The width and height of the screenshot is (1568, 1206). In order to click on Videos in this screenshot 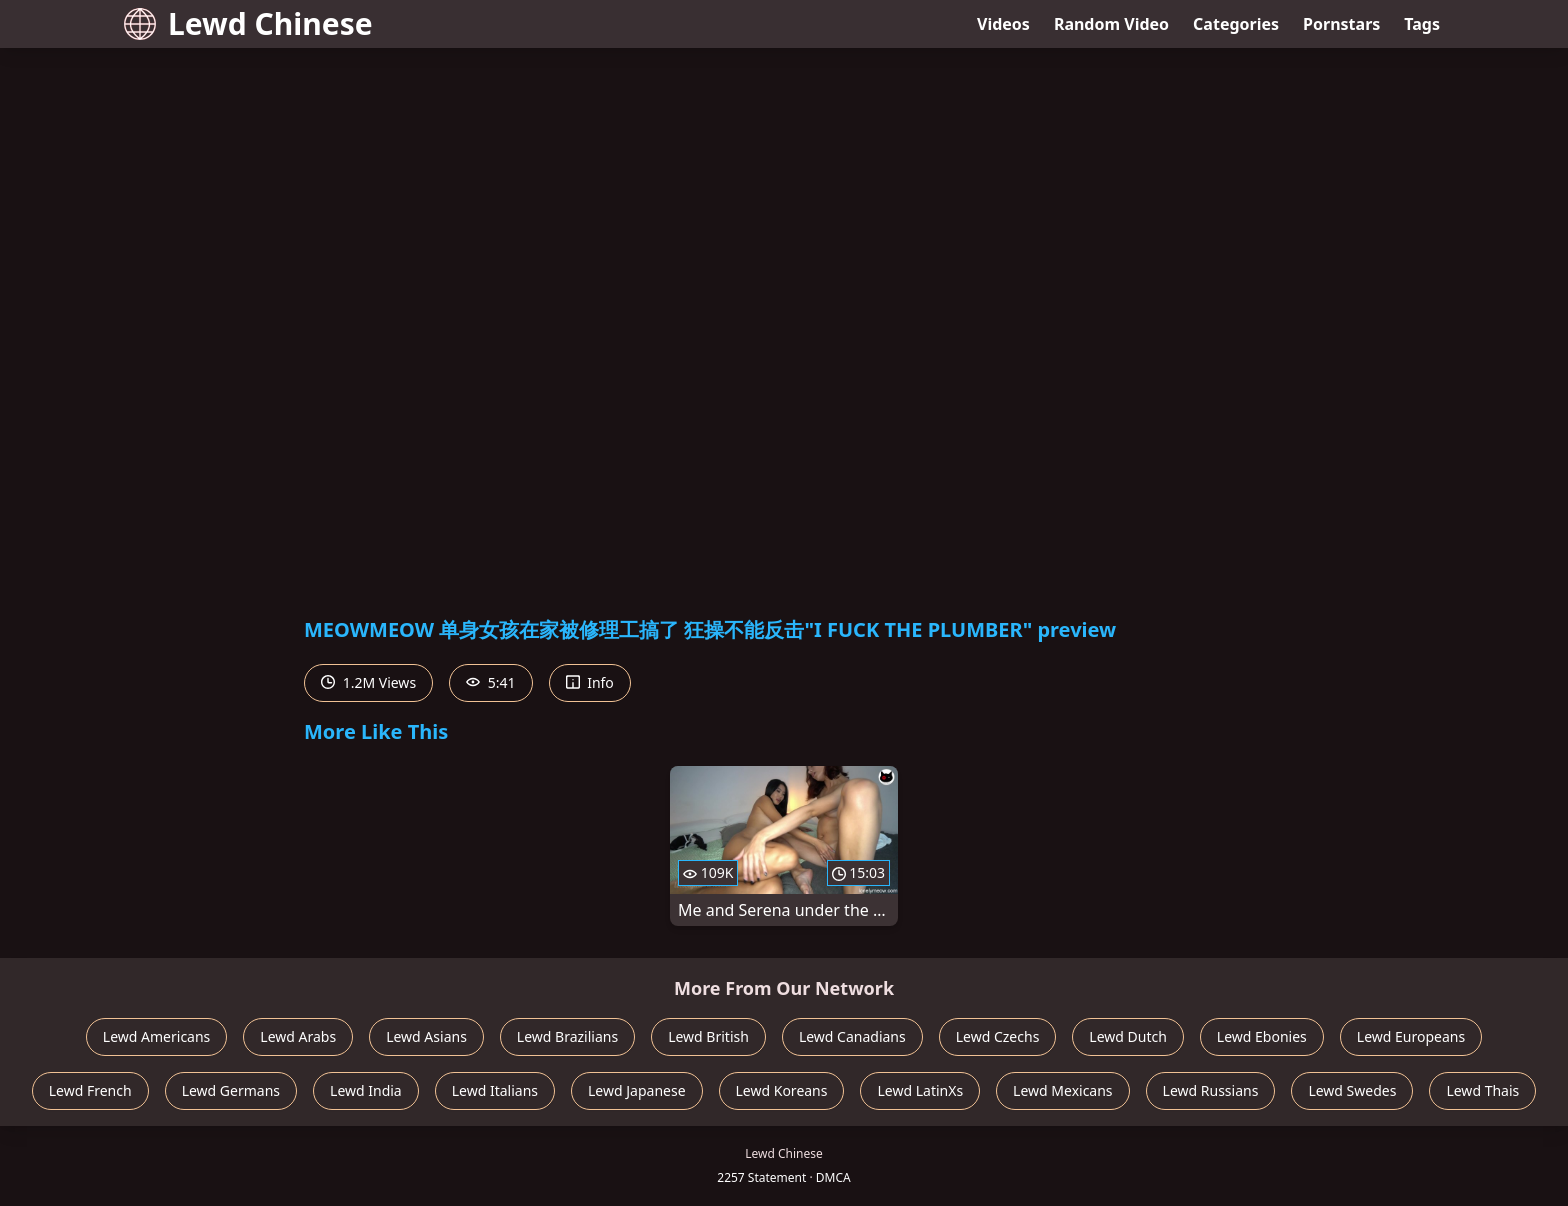, I will do `click(1003, 24)`.